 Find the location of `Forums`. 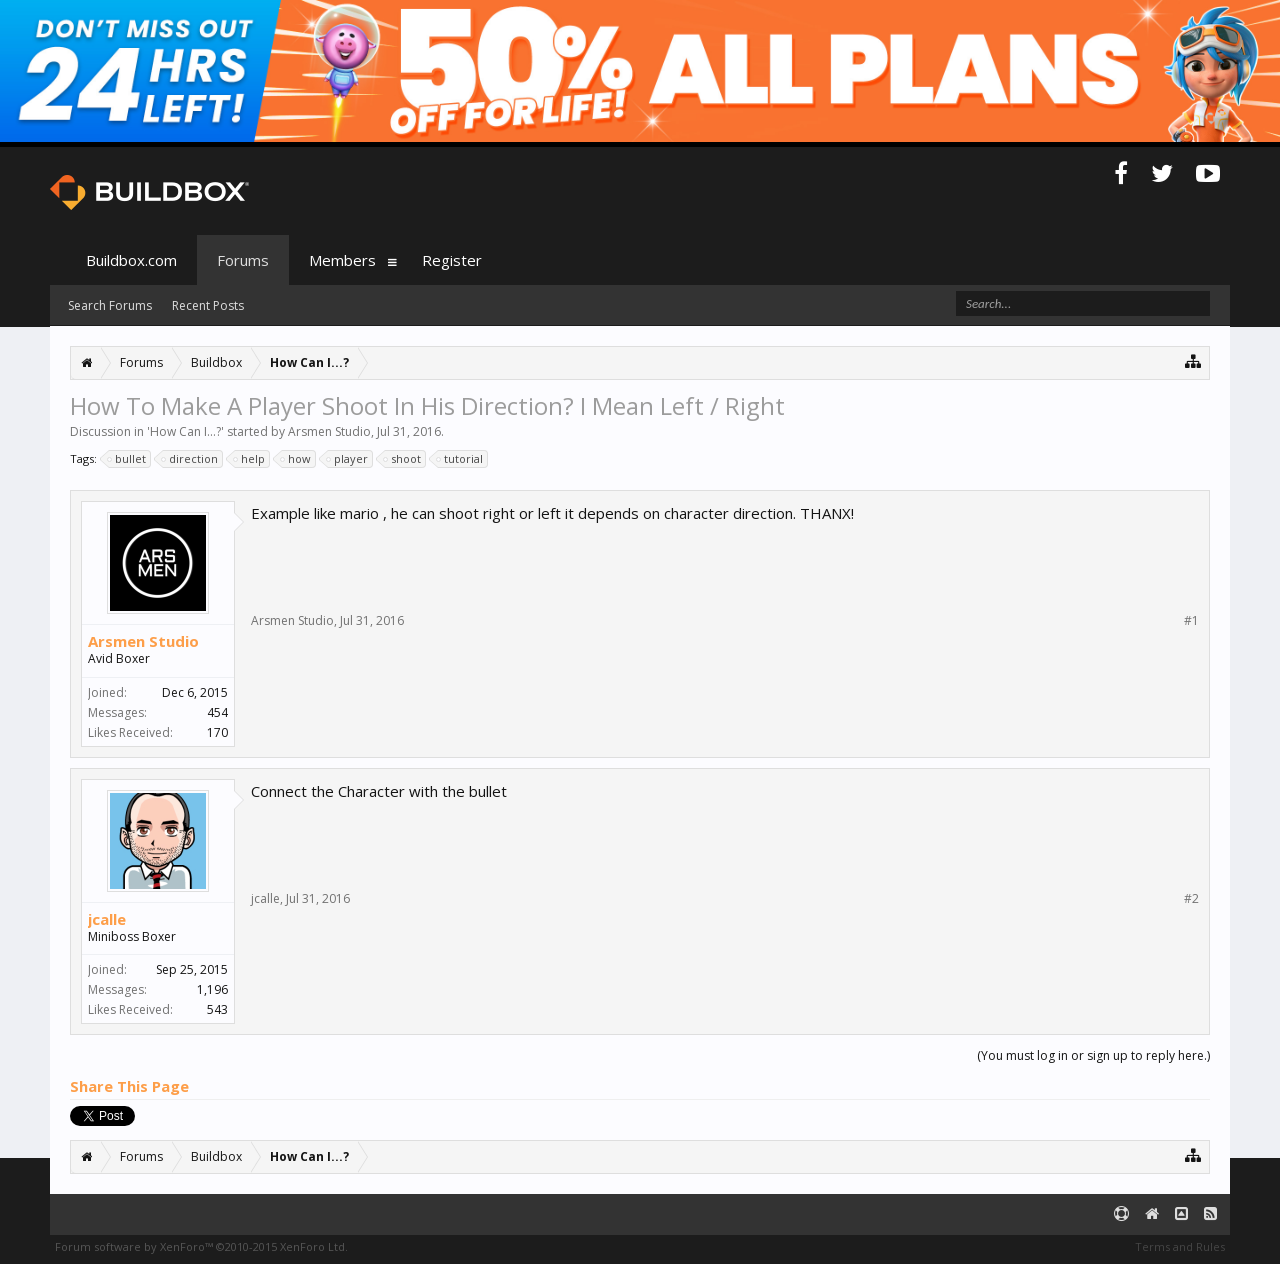

Forums is located at coordinates (243, 260).